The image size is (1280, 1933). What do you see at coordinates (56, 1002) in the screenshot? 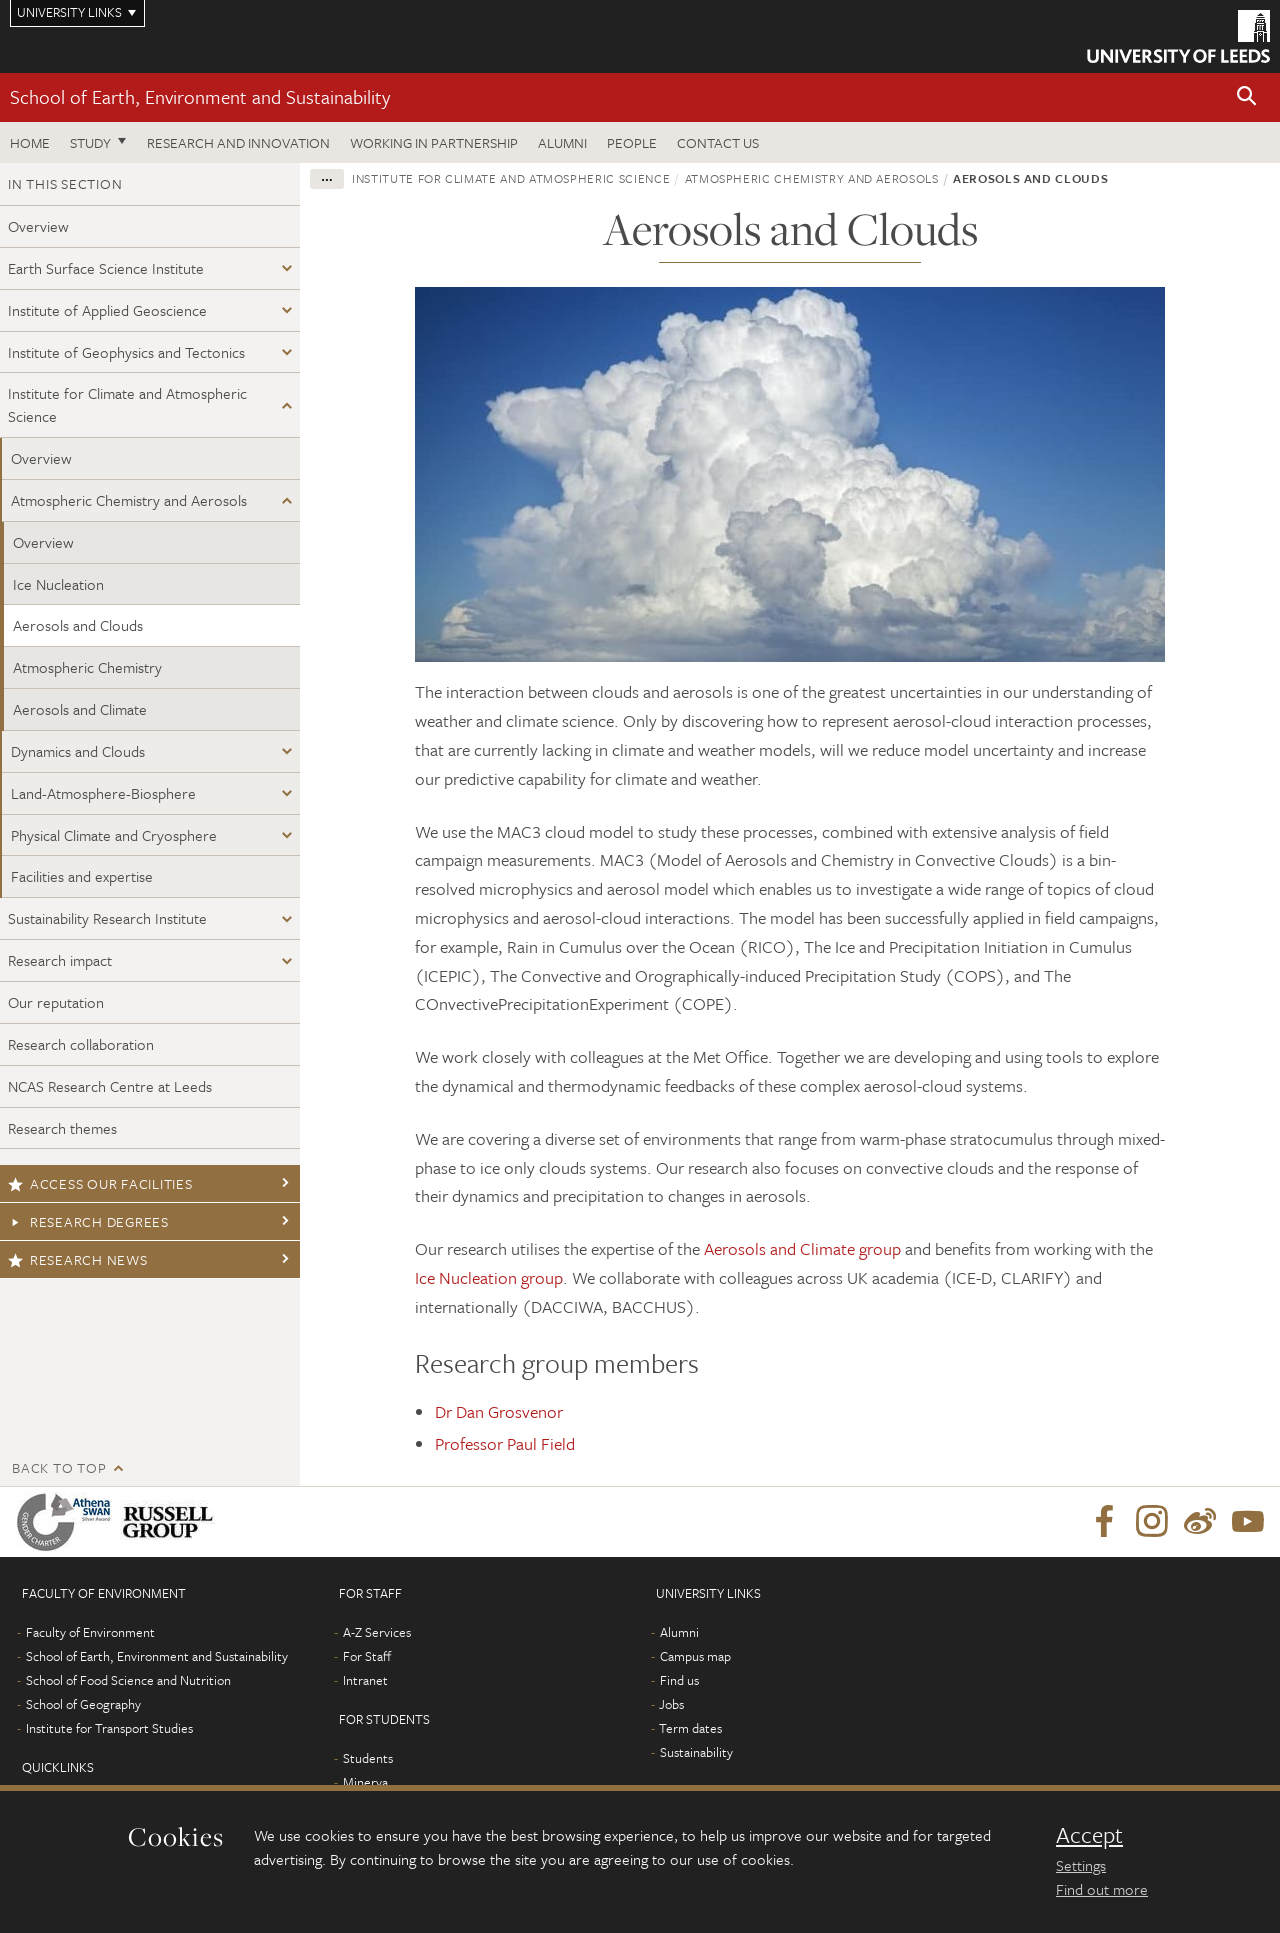
I see `Our reputation` at bounding box center [56, 1002].